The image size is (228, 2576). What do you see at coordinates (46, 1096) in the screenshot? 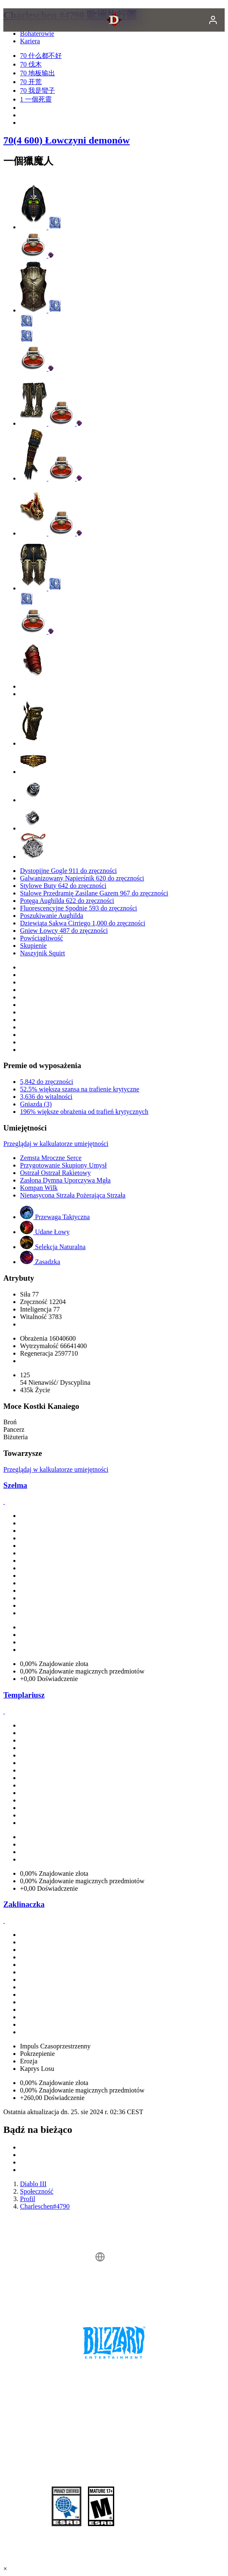
I see `3,636 do witalności` at bounding box center [46, 1096].